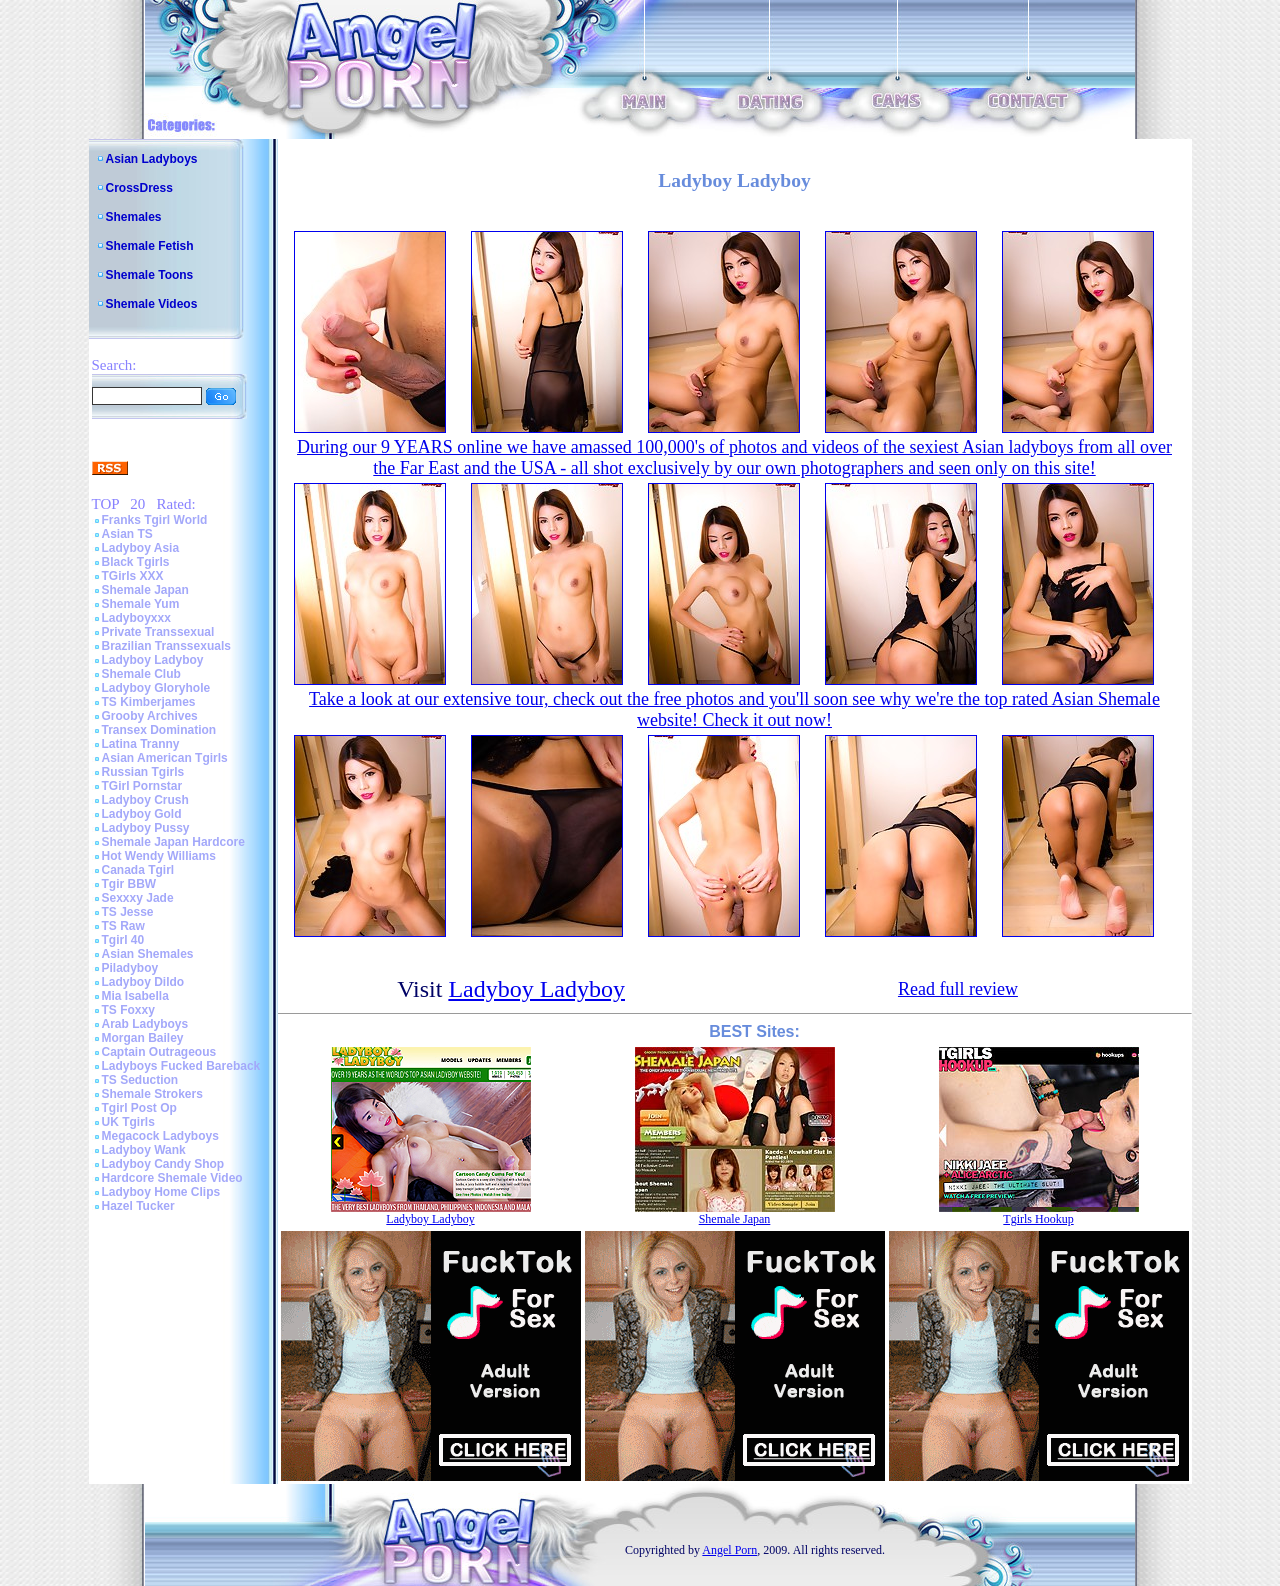 This screenshot has width=1280, height=1586. I want to click on Ladyboy Asia, so click(141, 548).